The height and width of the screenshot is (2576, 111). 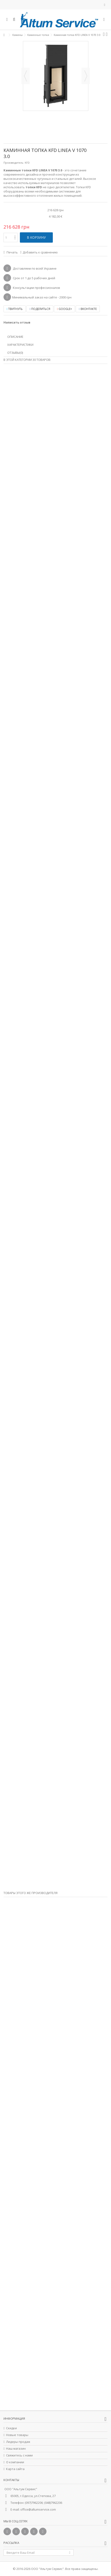 What do you see at coordinates (88, 309) in the screenshot?
I see `Вконтакте` at bounding box center [88, 309].